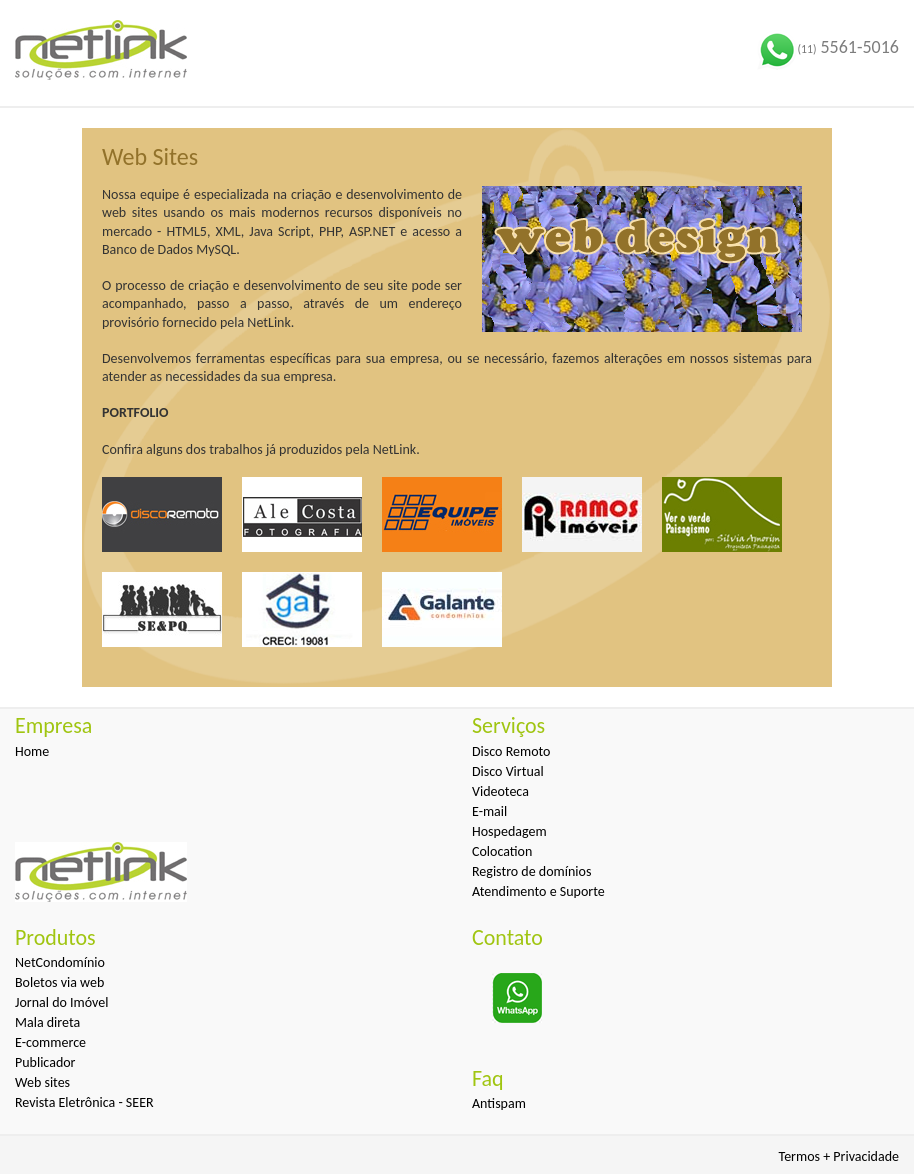  I want to click on Atendimento e Suporte, so click(538, 891).